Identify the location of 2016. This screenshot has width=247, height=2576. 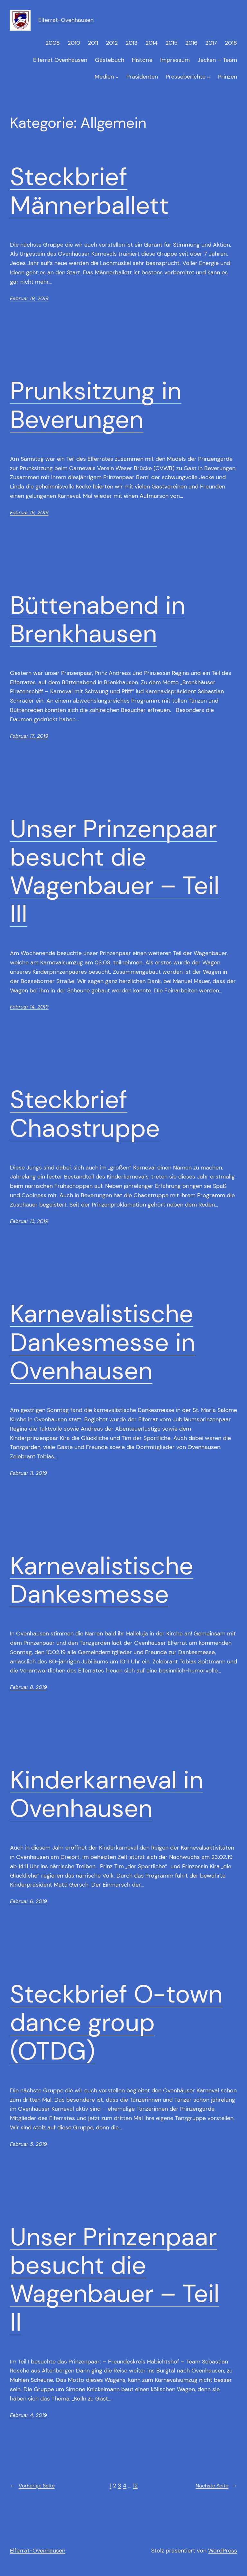
(191, 43).